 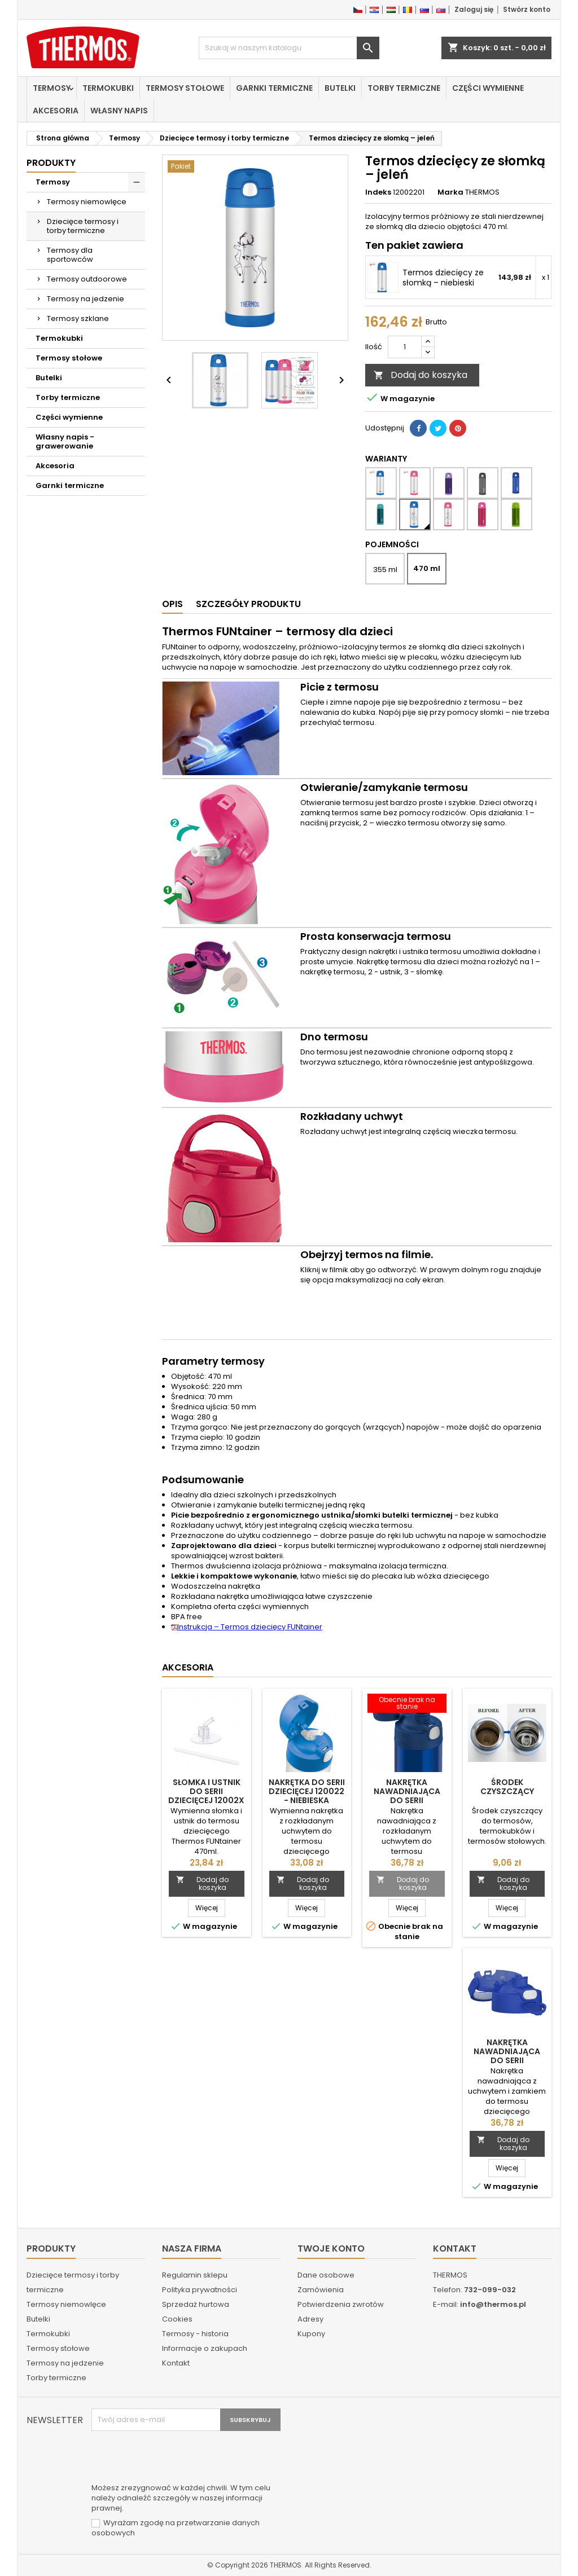 What do you see at coordinates (51, 162) in the screenshot?
I see `Produkty` at bounding box center [51, 162].